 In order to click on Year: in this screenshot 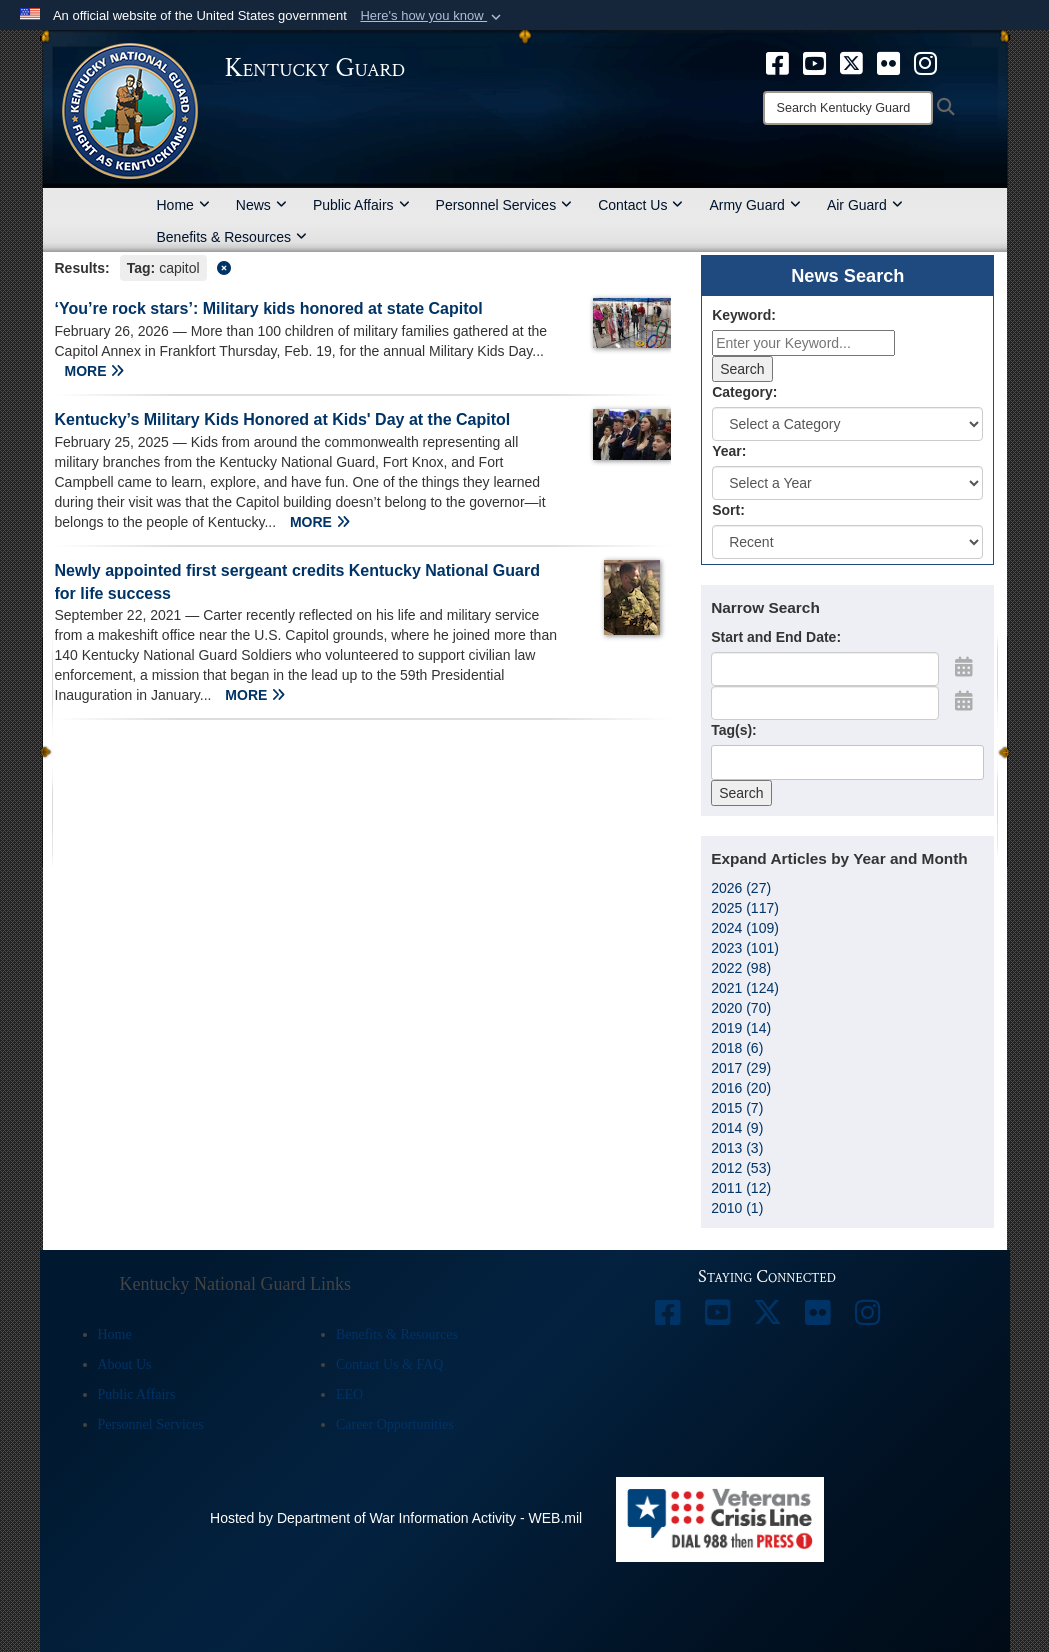, I will do `click(729, 451)`.